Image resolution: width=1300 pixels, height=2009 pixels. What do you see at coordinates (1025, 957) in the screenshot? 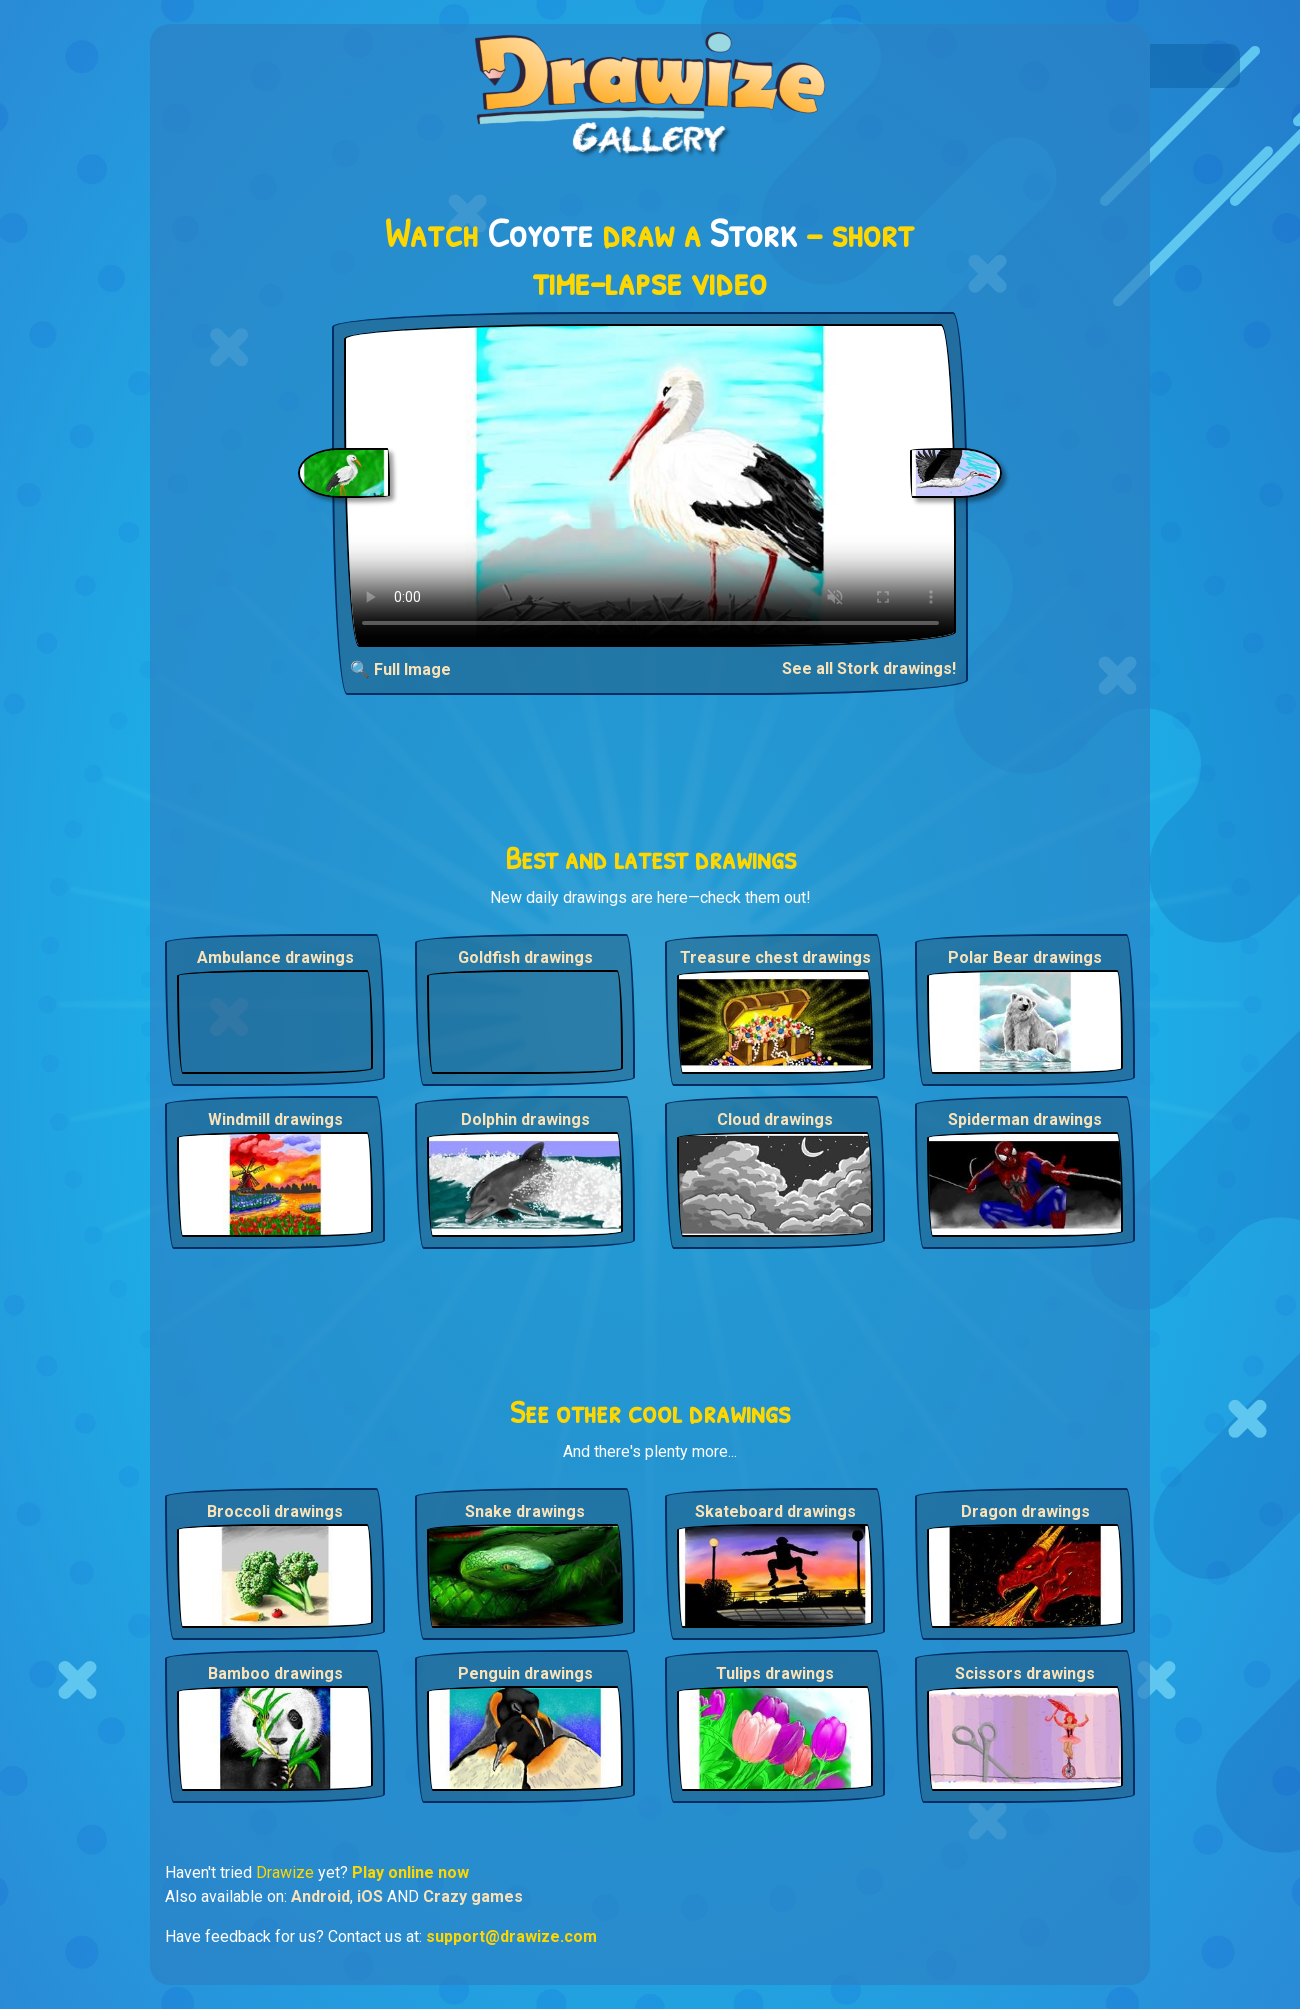
I see `Polar Bear drawings` at bounding box center [1025, 957].